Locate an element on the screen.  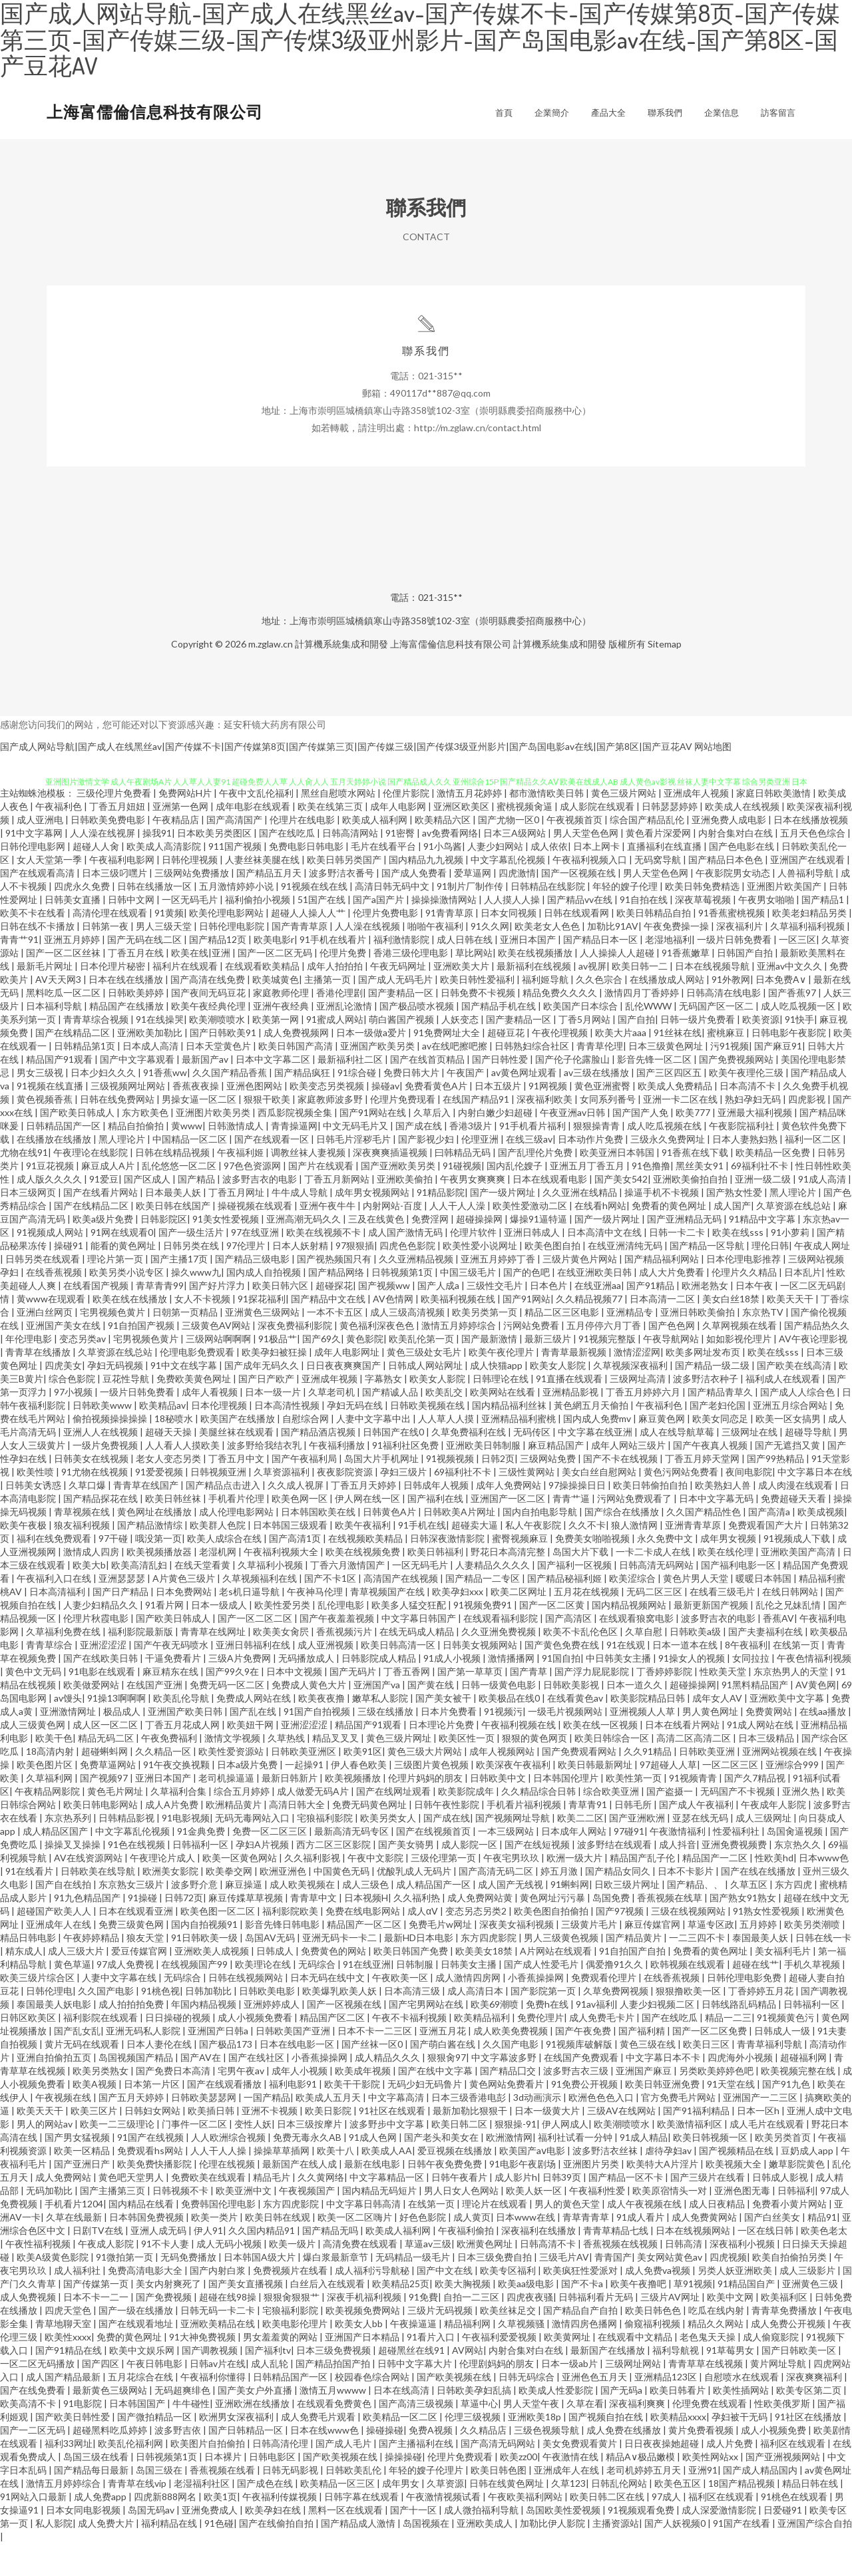
日韩高清网站 is located at coordinates (351, 865).